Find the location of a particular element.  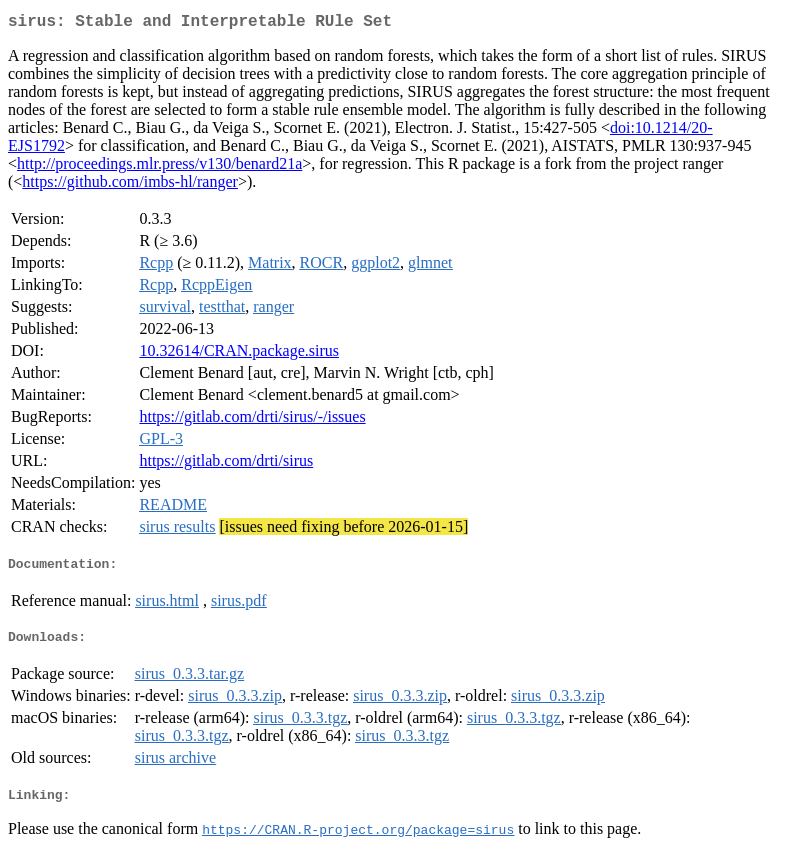

https://gitlab.com/drti/sirus is located at coordinates (226, 464).